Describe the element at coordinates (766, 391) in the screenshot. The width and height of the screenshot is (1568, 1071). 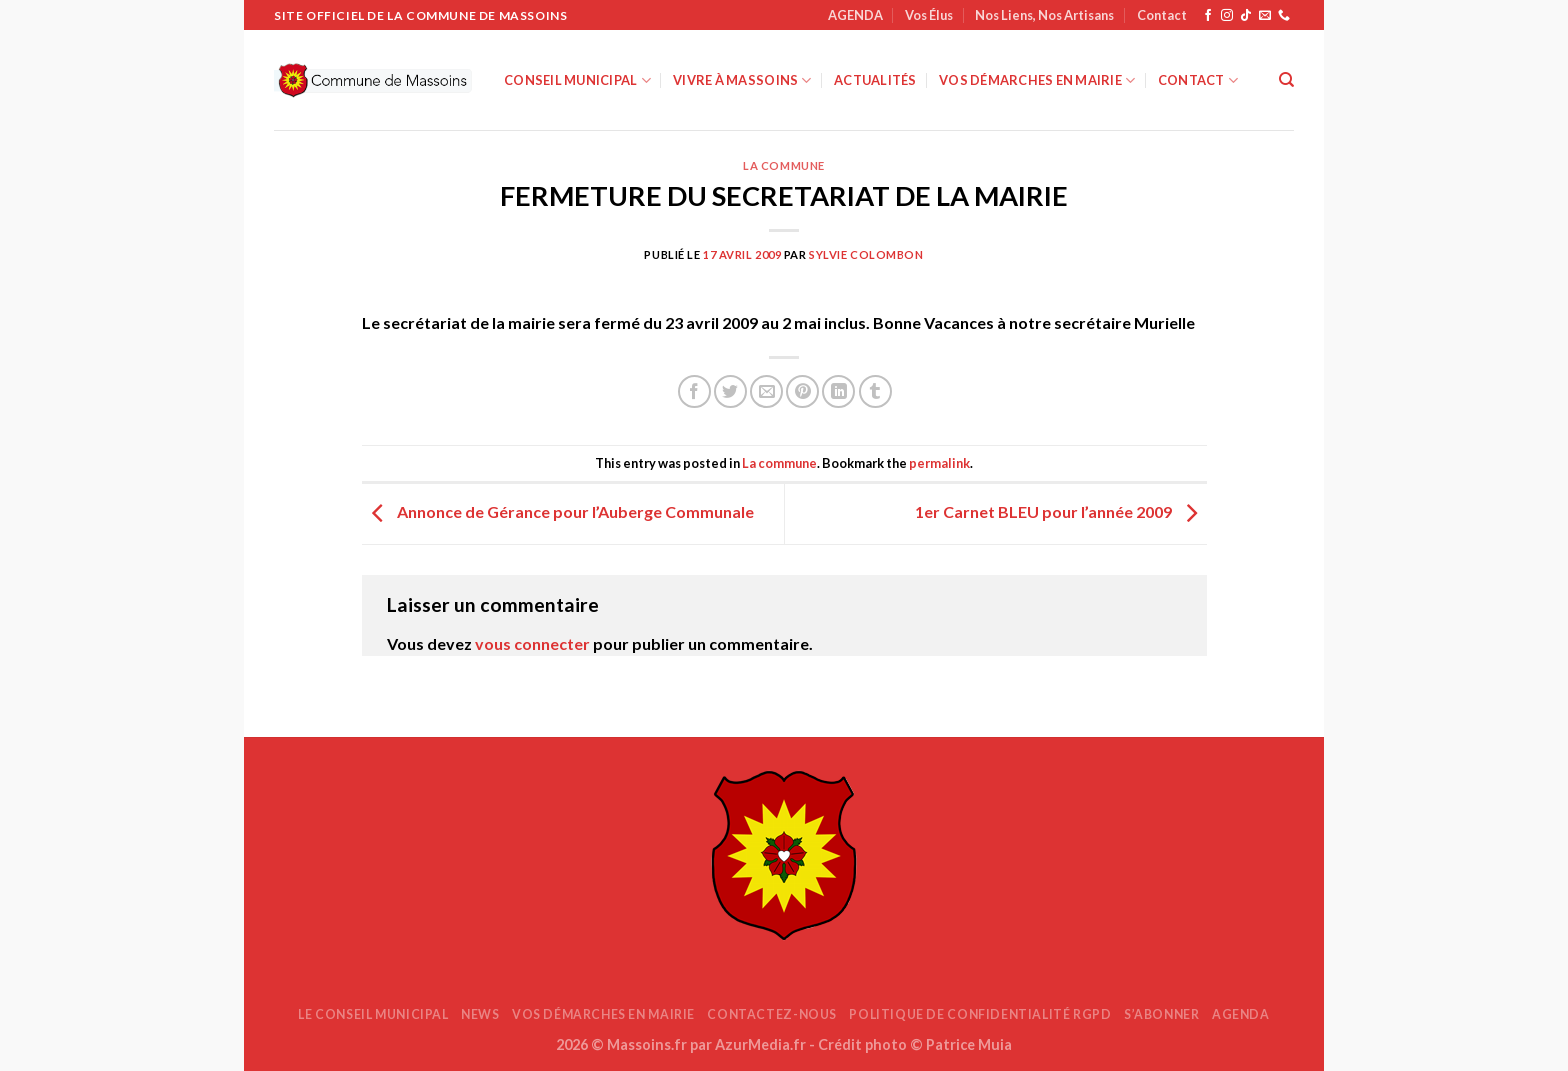
I see `[Envoyer par mail]` at that location.